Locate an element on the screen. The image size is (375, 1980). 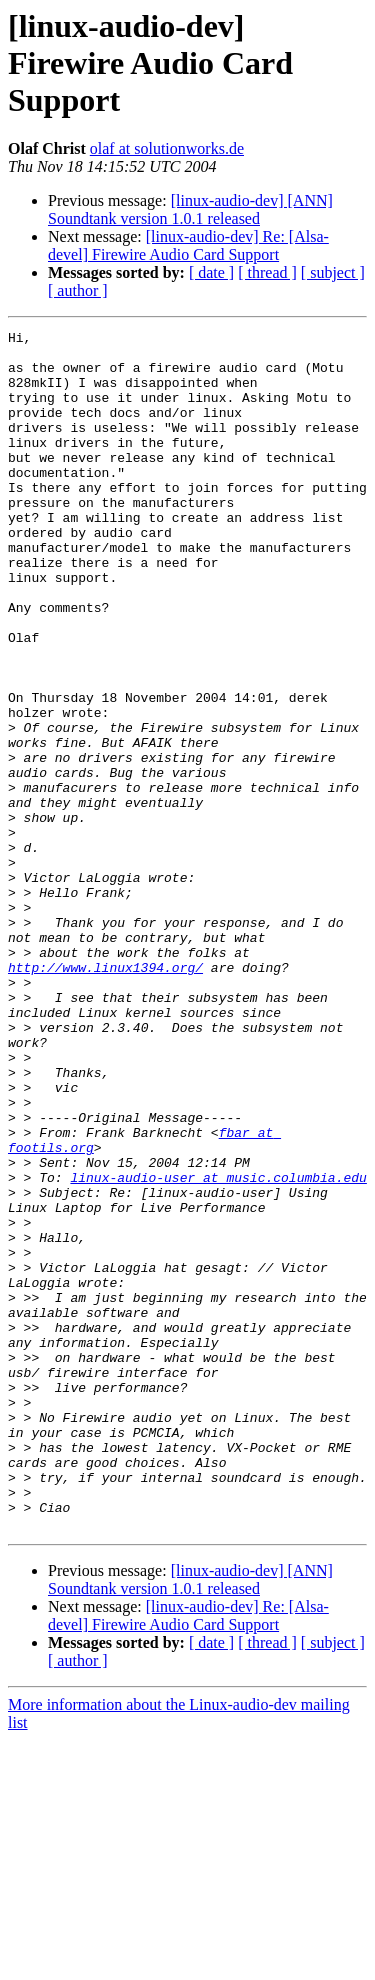
[ author ] is located at coordinates (78, 290).